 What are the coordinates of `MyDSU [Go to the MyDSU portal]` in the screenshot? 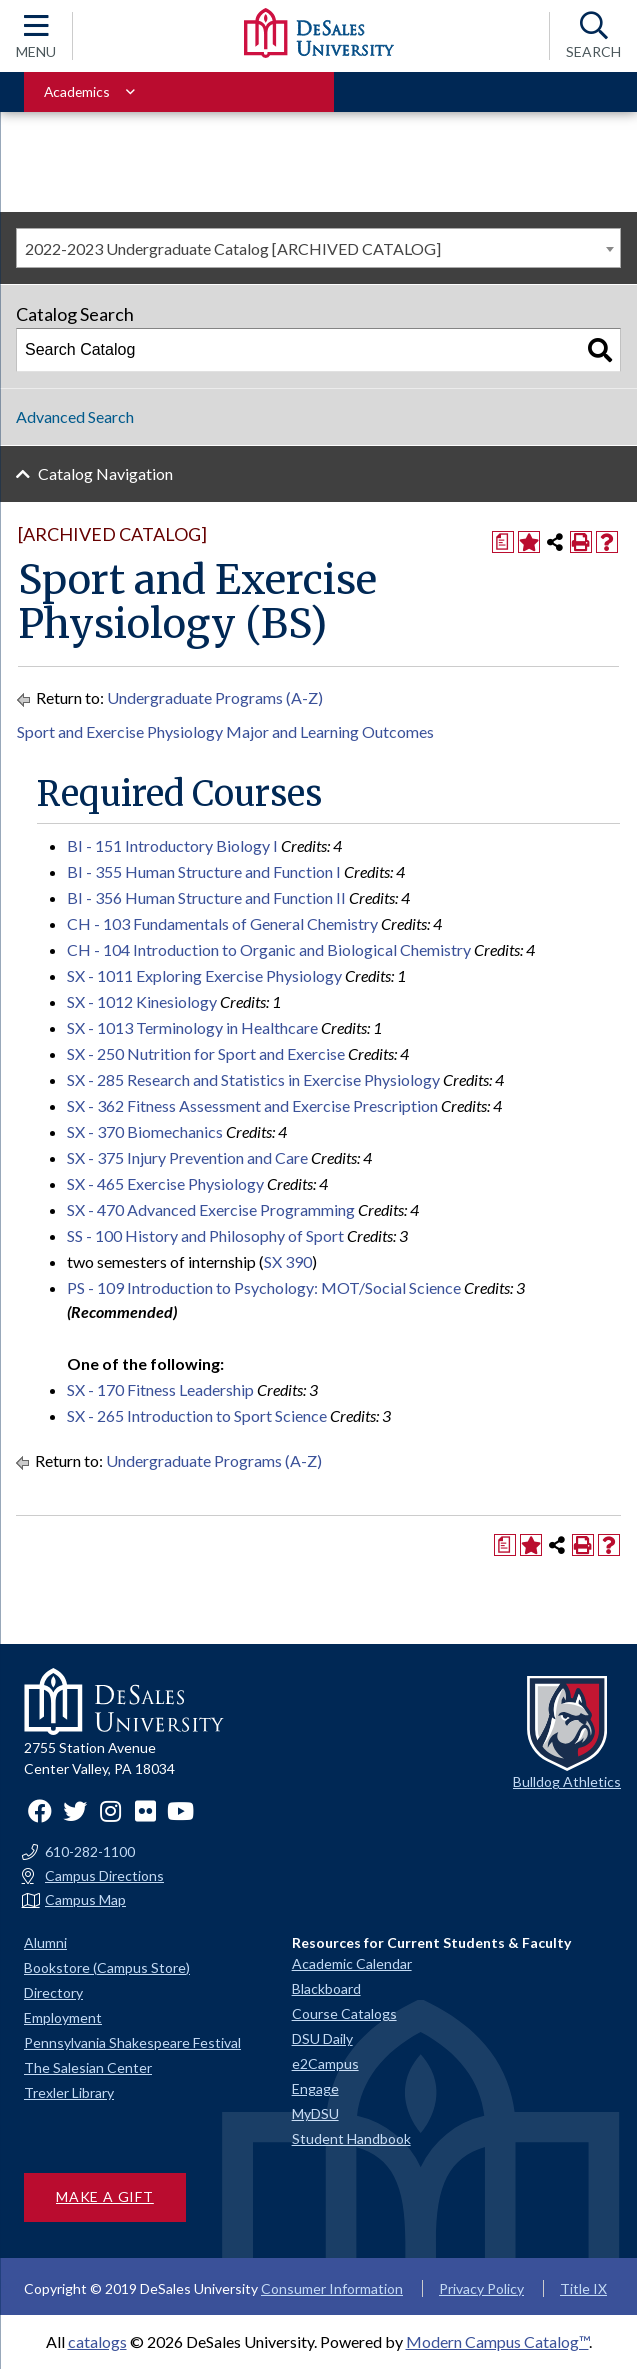 It's located at (315, 2113).